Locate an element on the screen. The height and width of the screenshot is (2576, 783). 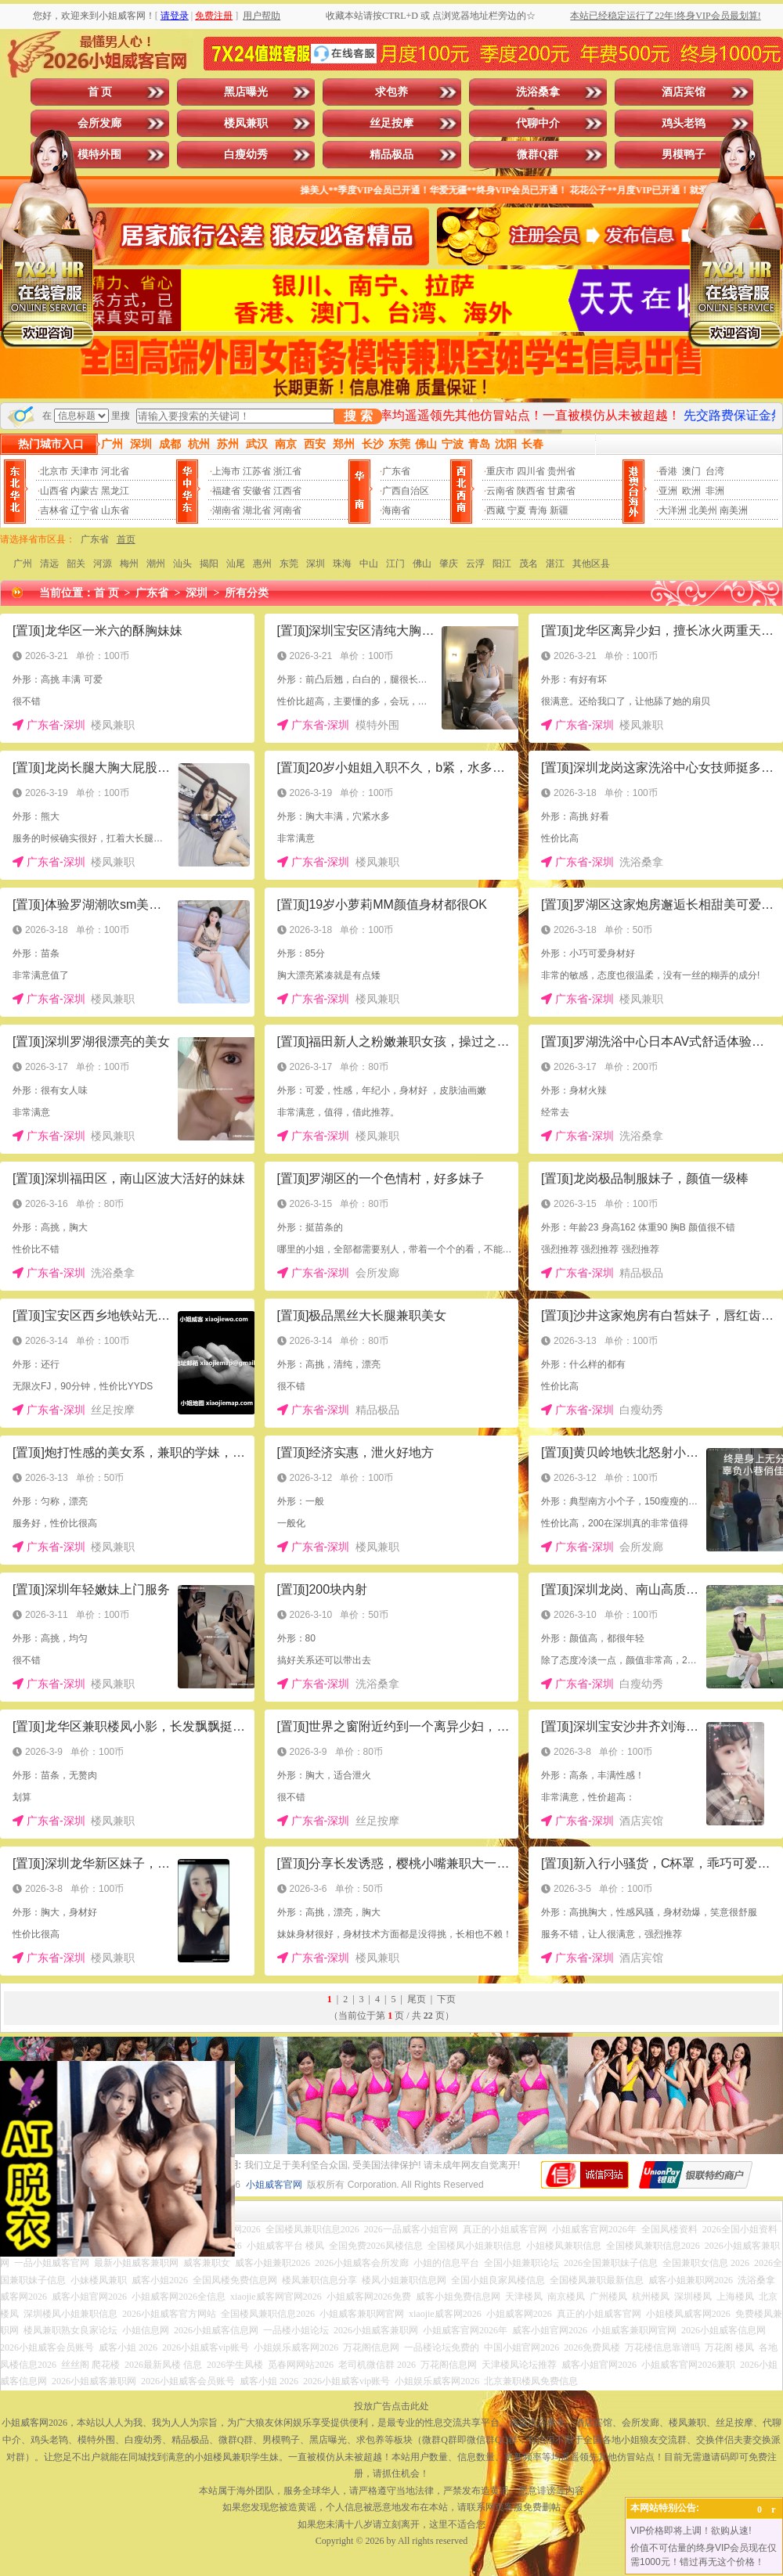
安徽省 is located at coordinates (257, 490).